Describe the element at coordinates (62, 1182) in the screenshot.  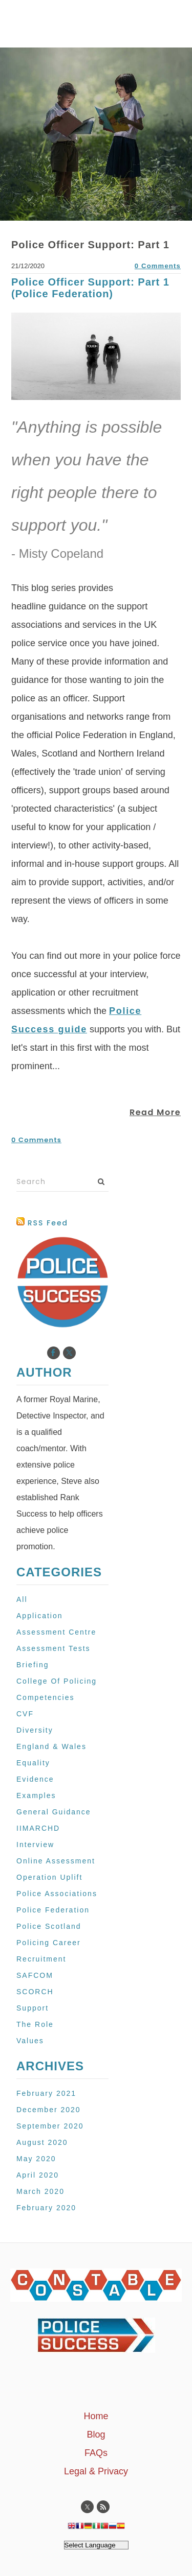
I see `[Search]` at that location.